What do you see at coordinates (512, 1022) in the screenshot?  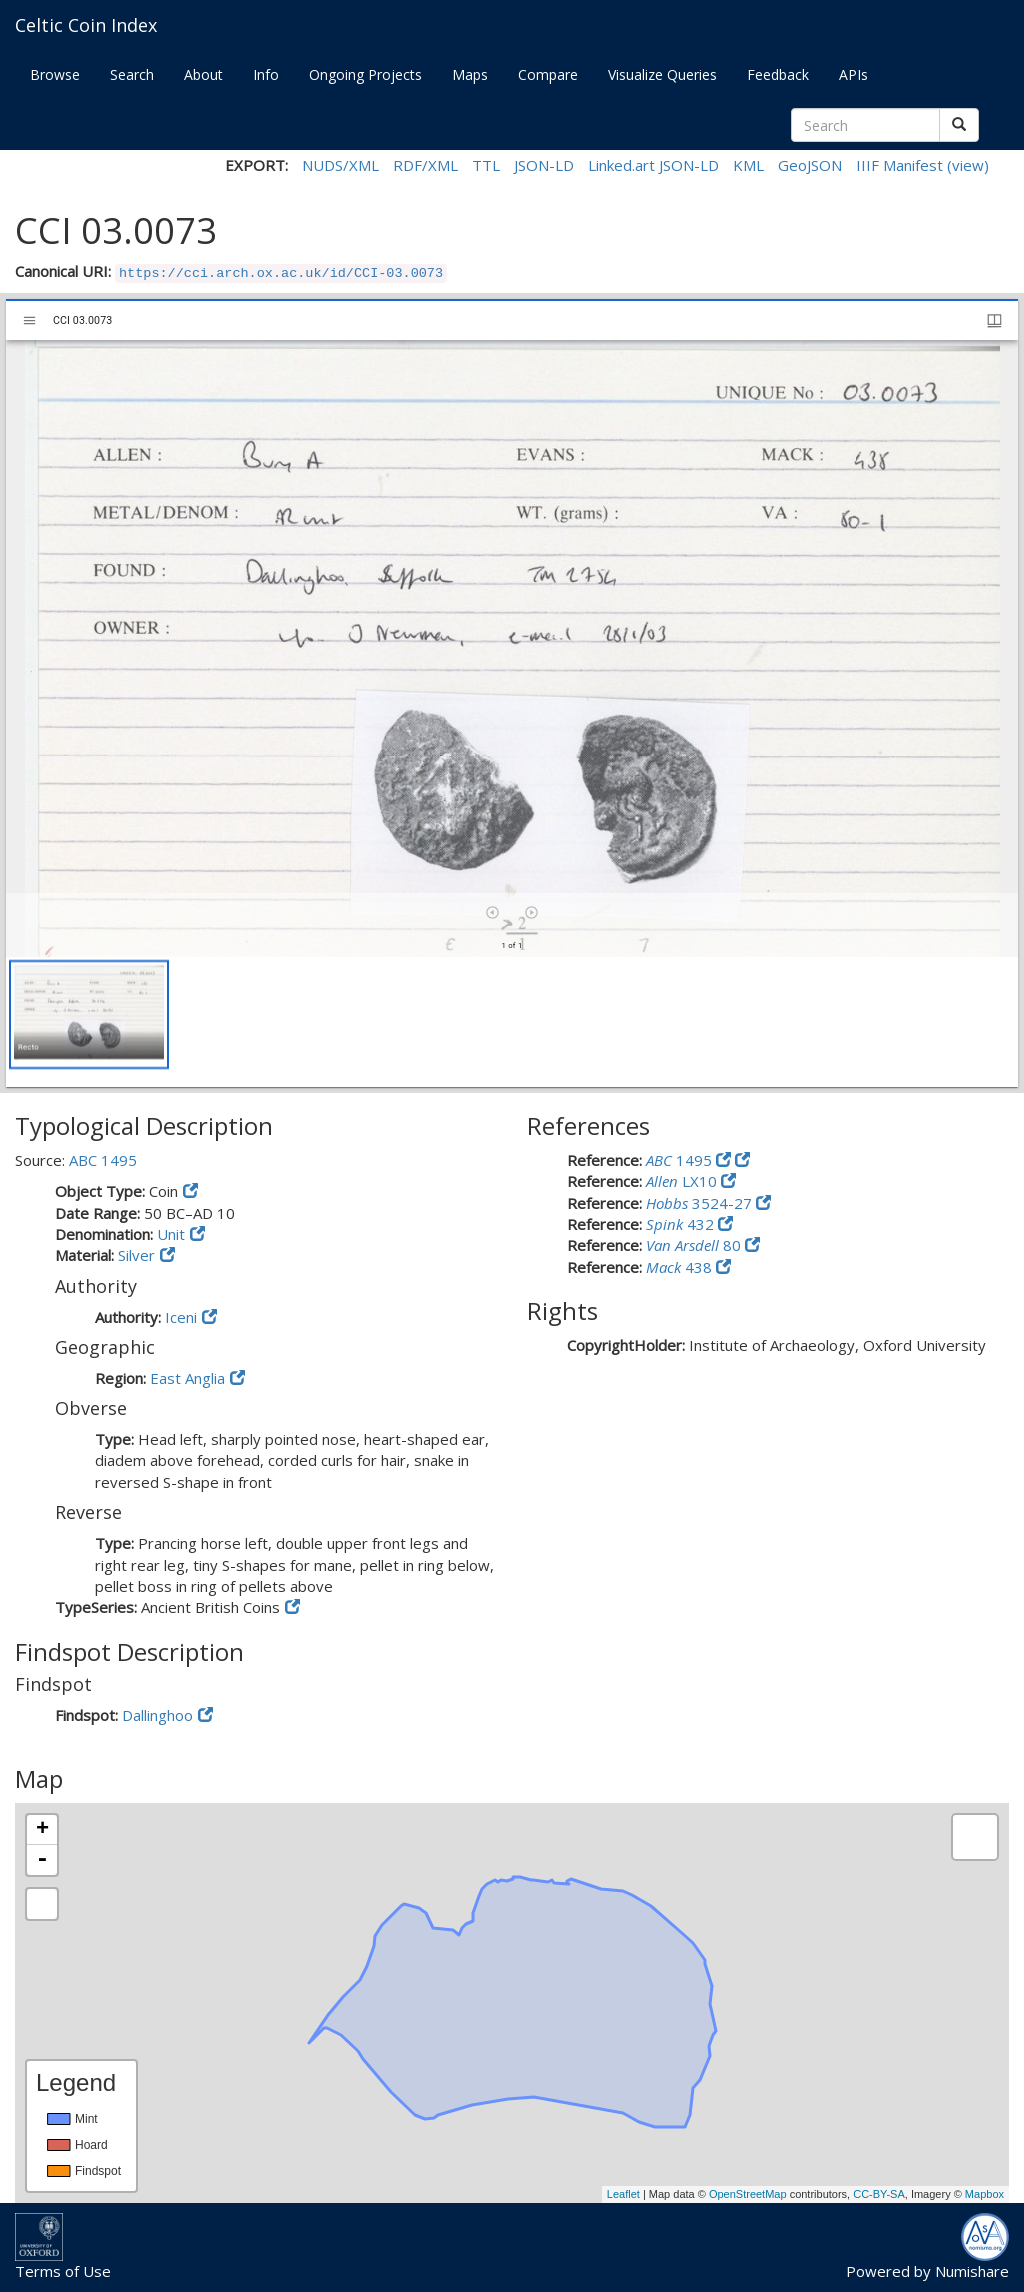 I see `[grid]` at bounding box center [512, 1022].